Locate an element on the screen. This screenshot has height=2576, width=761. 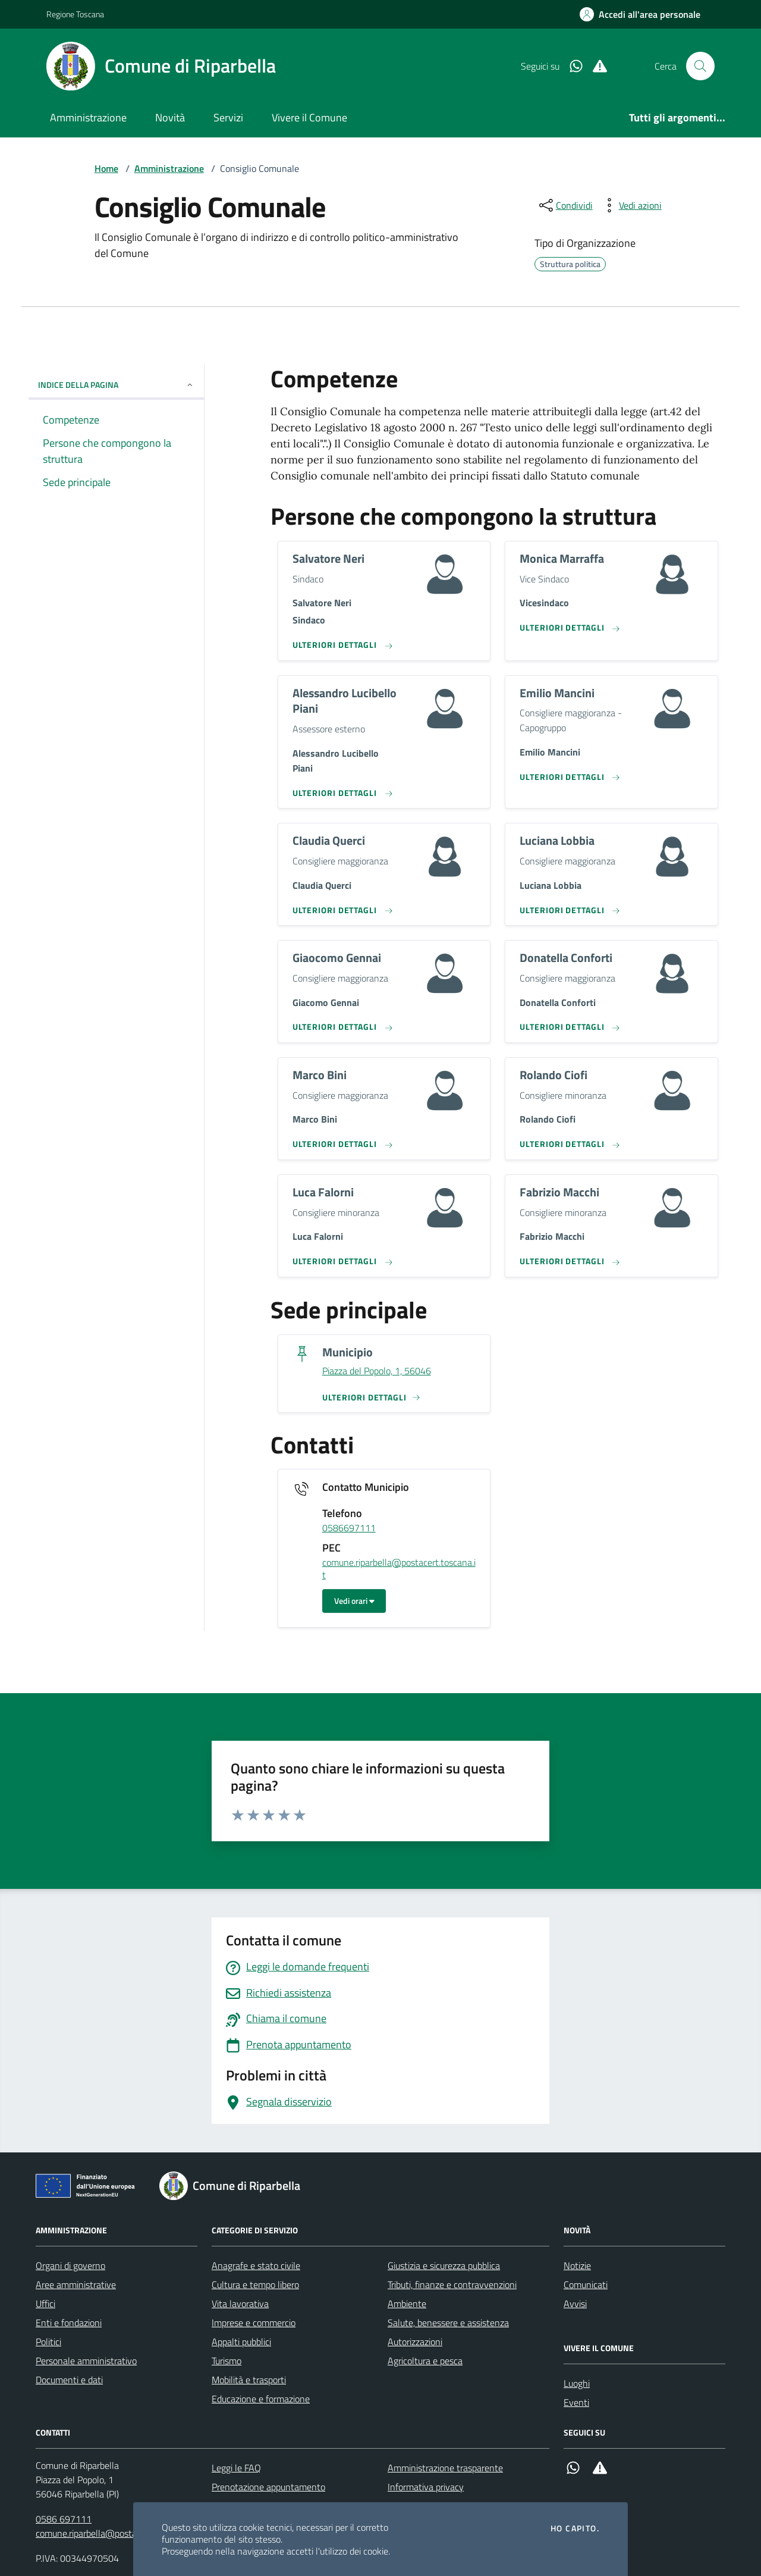
Prenotazione appuntamento is located at coordinates (268, 2487).